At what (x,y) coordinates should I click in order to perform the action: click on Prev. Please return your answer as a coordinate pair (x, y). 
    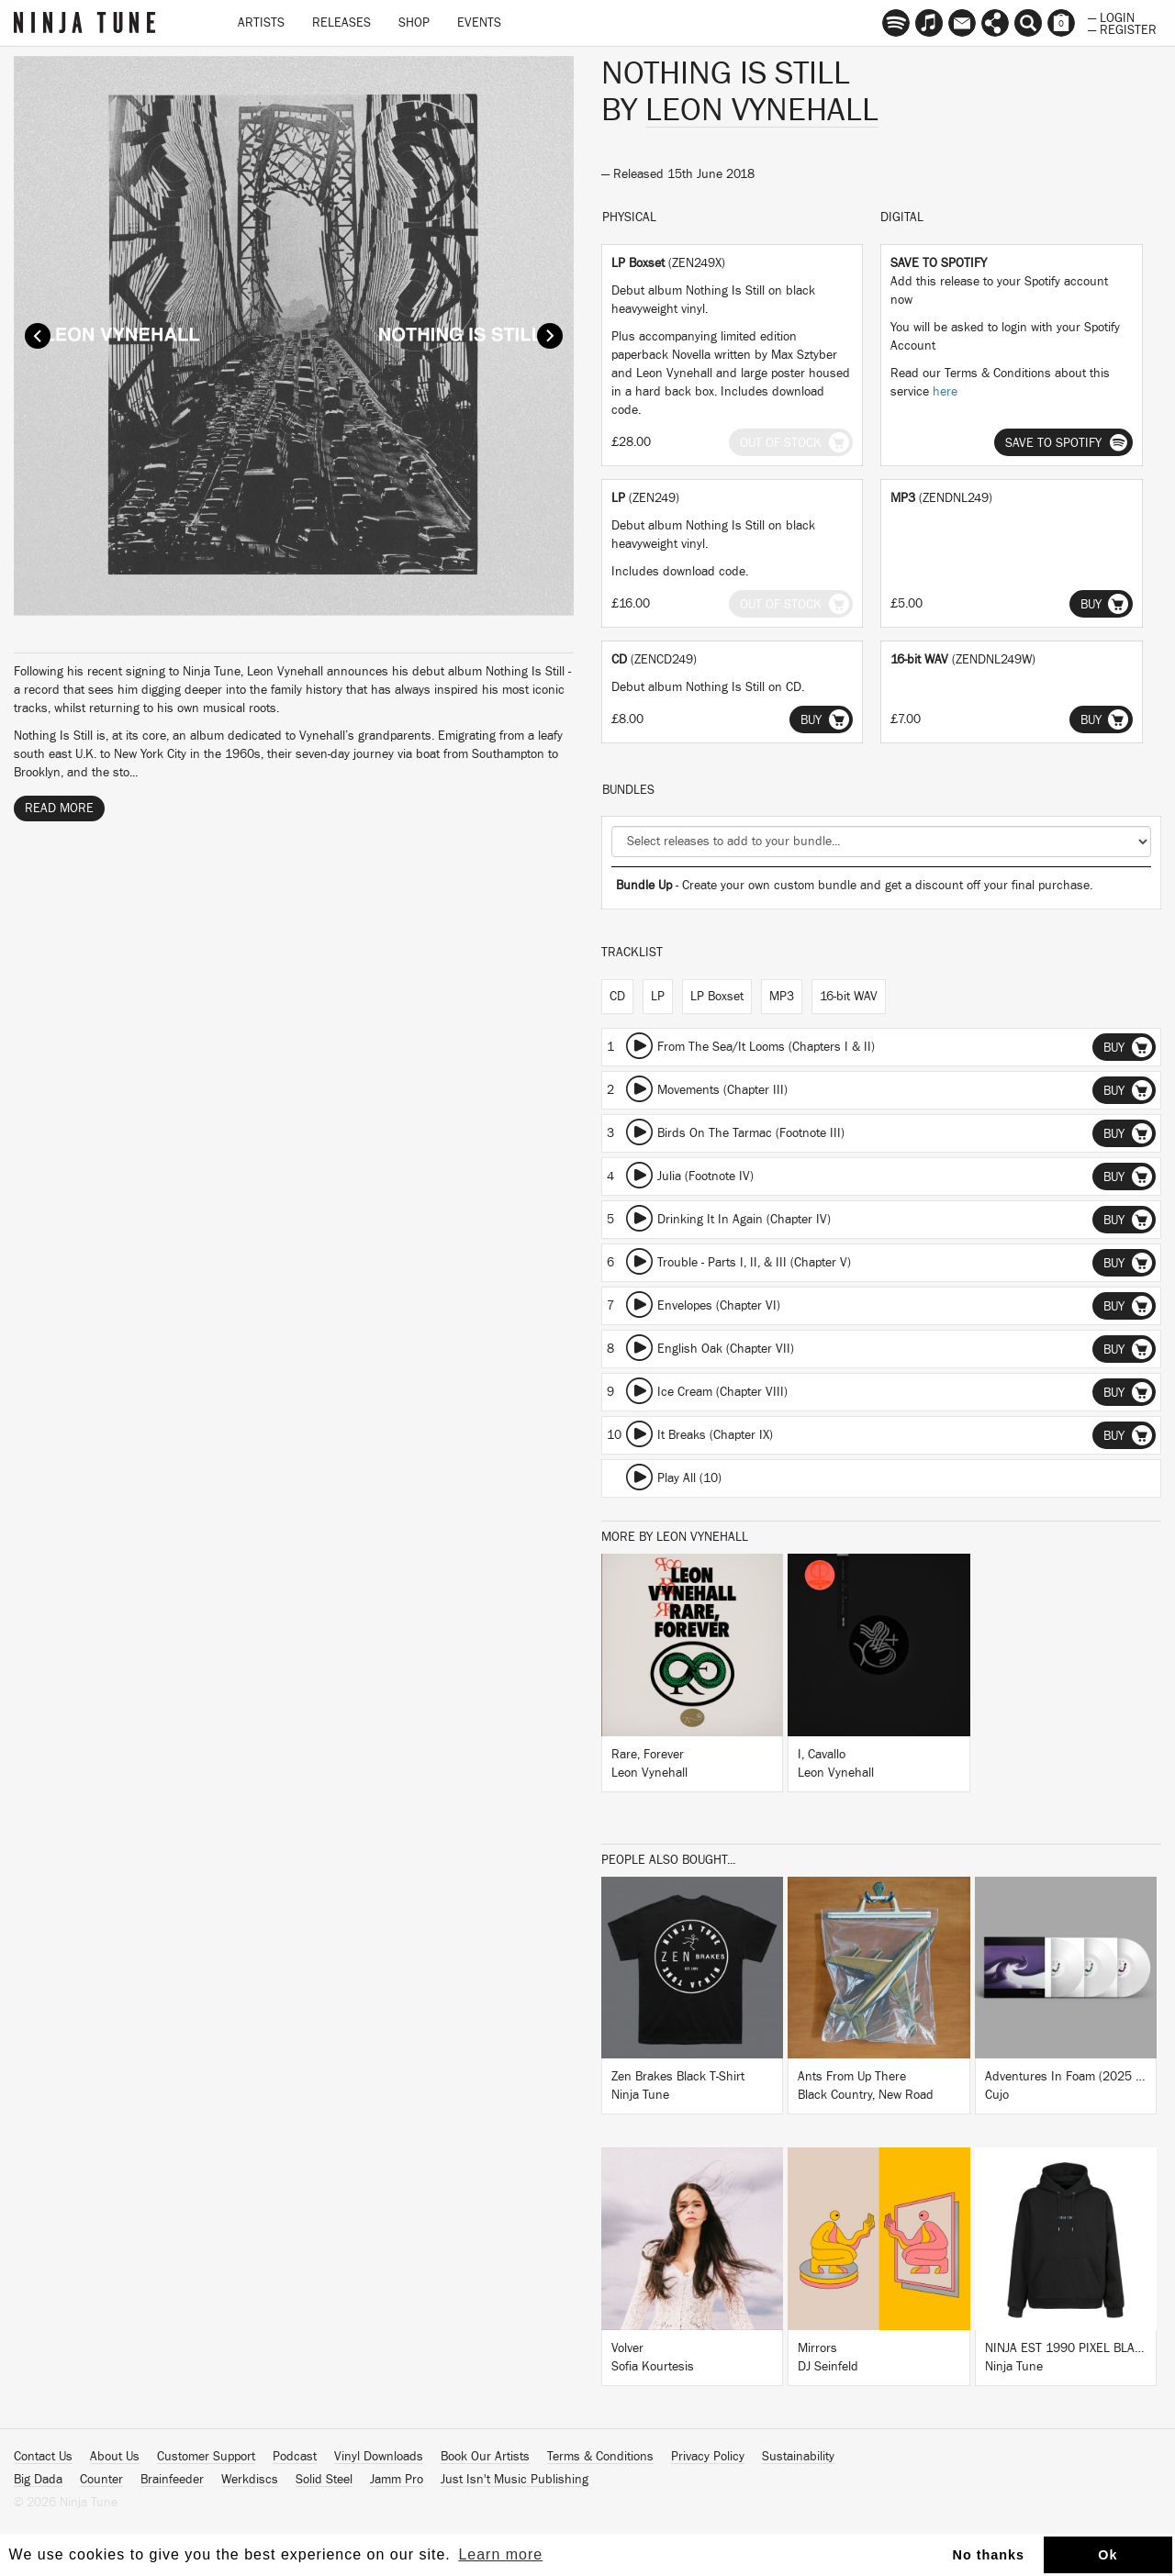
    Looking at the image, I should click on (37, 336).